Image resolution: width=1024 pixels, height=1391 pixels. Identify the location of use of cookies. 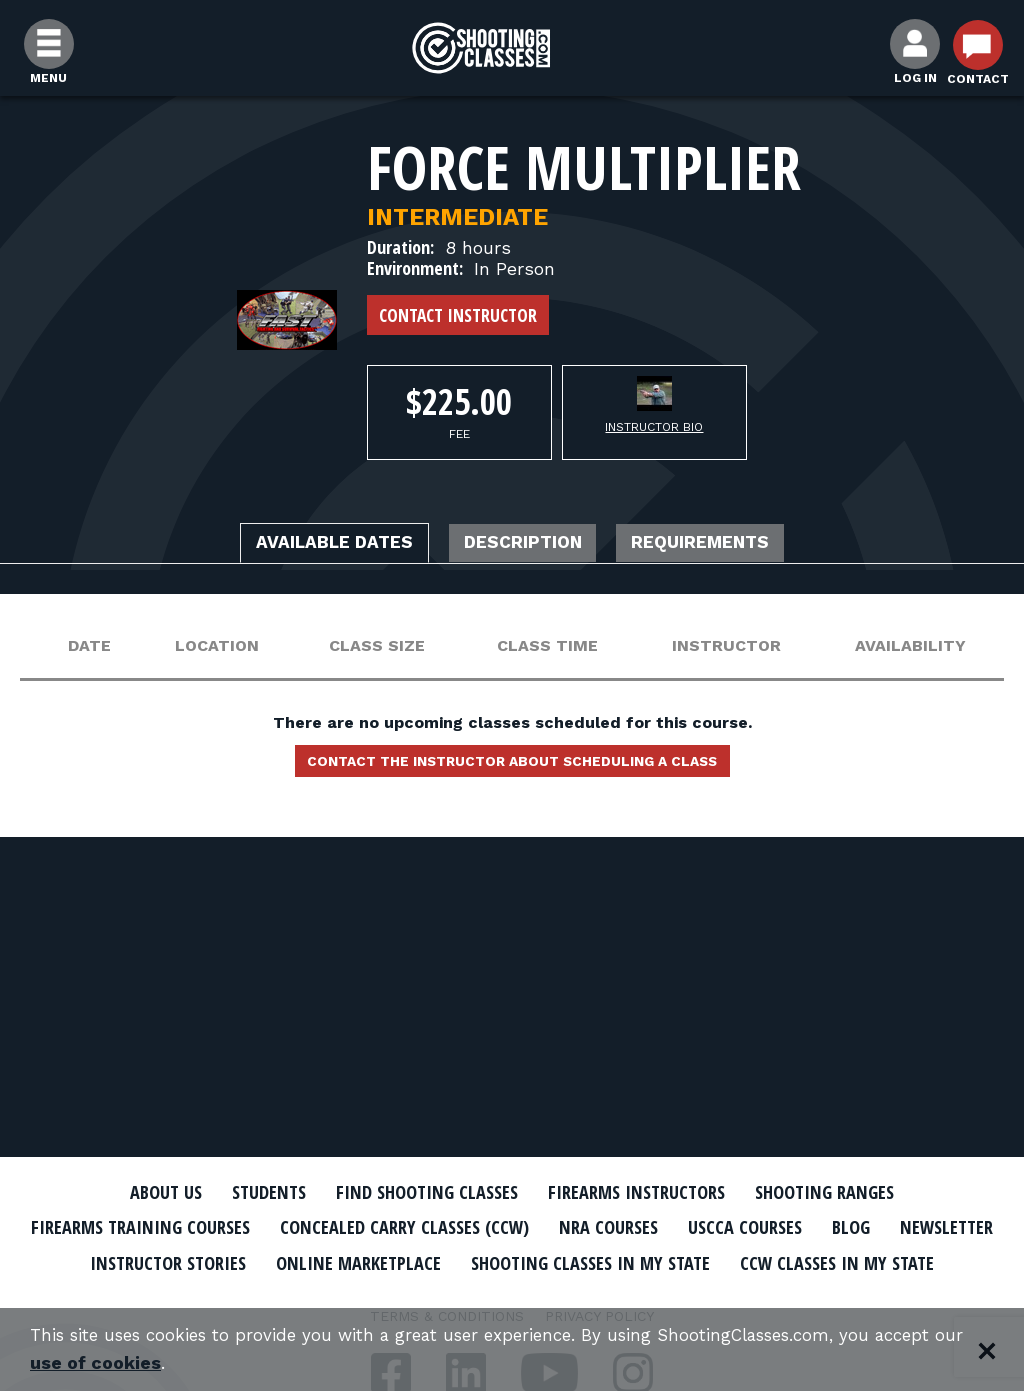
(194, 1362).